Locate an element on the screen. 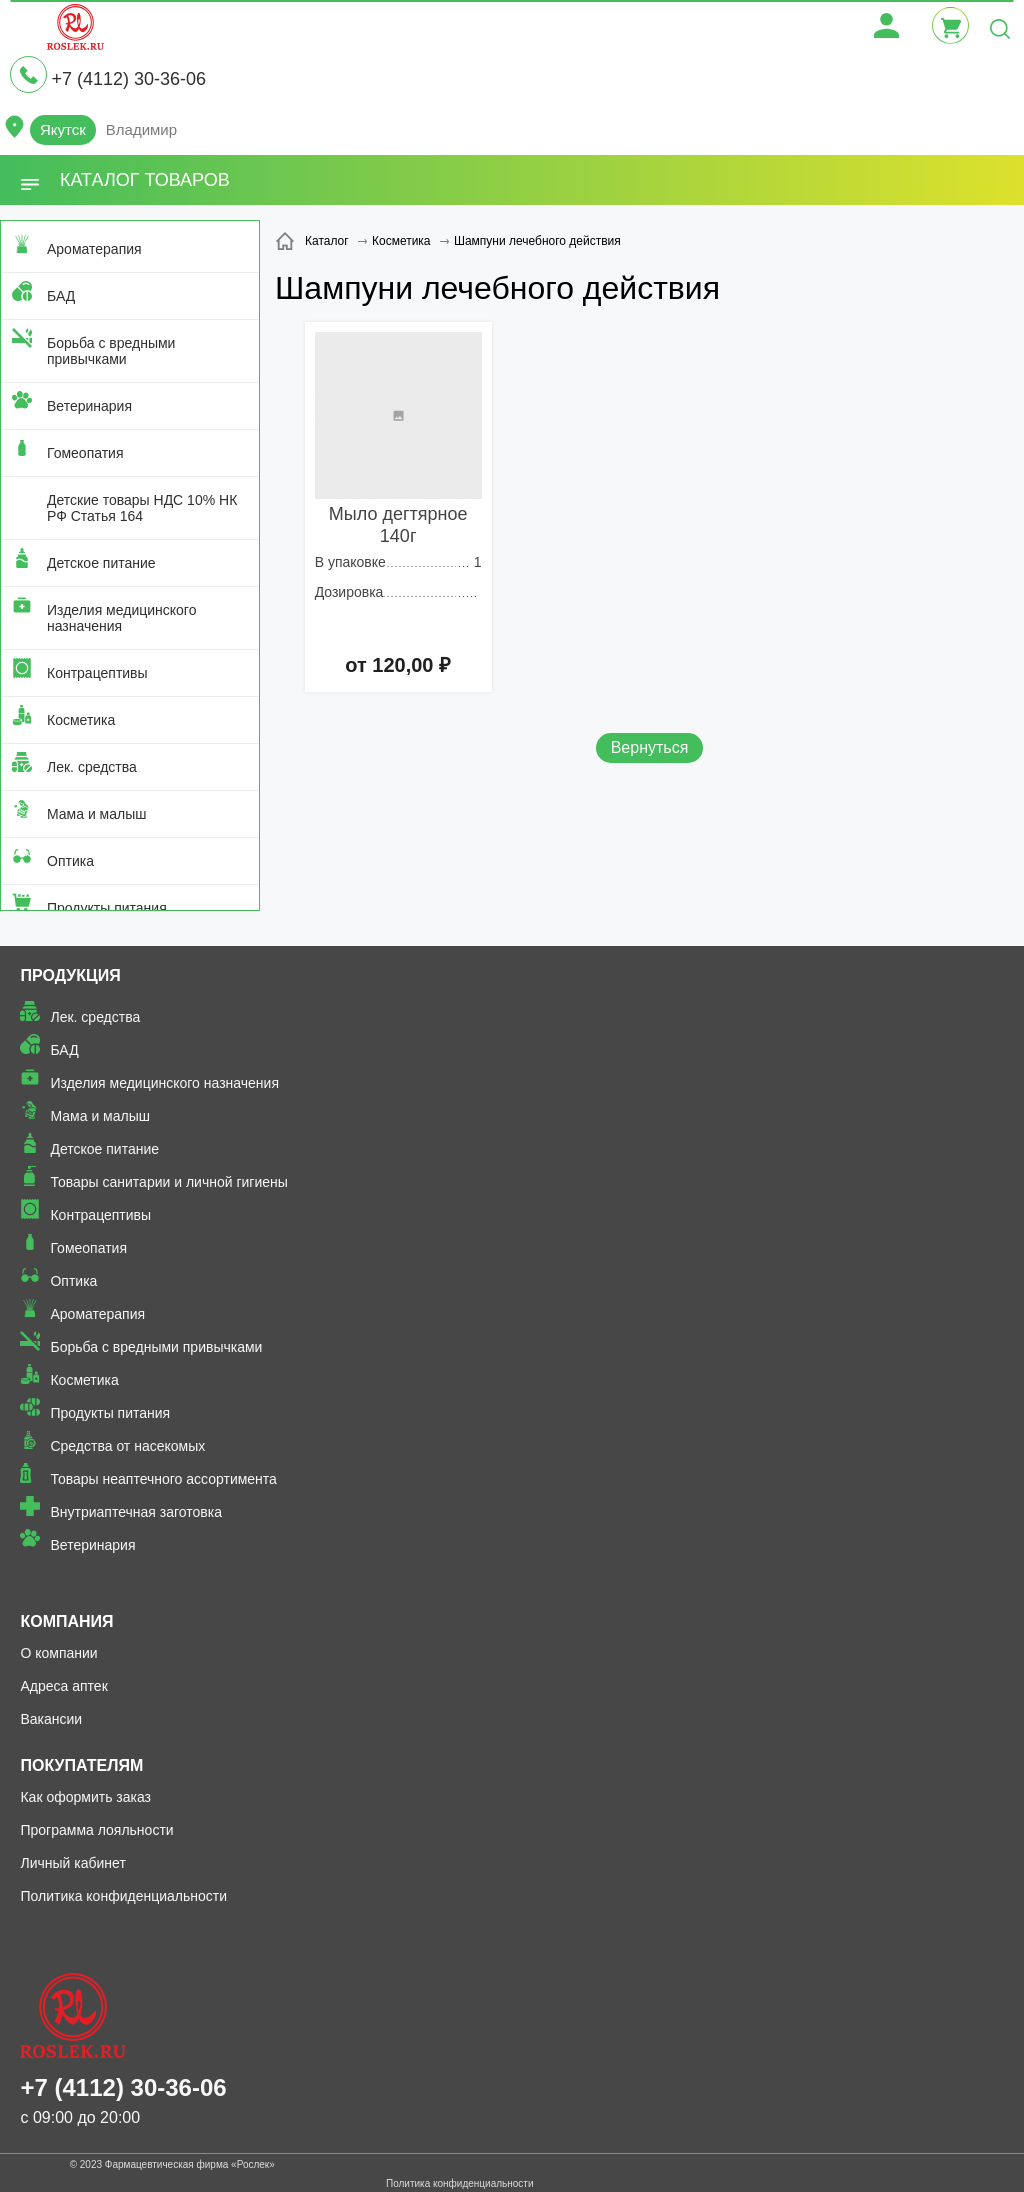 This screenshot has width=1024, height=2192. Вернуться is located at coordinates (650, 747).